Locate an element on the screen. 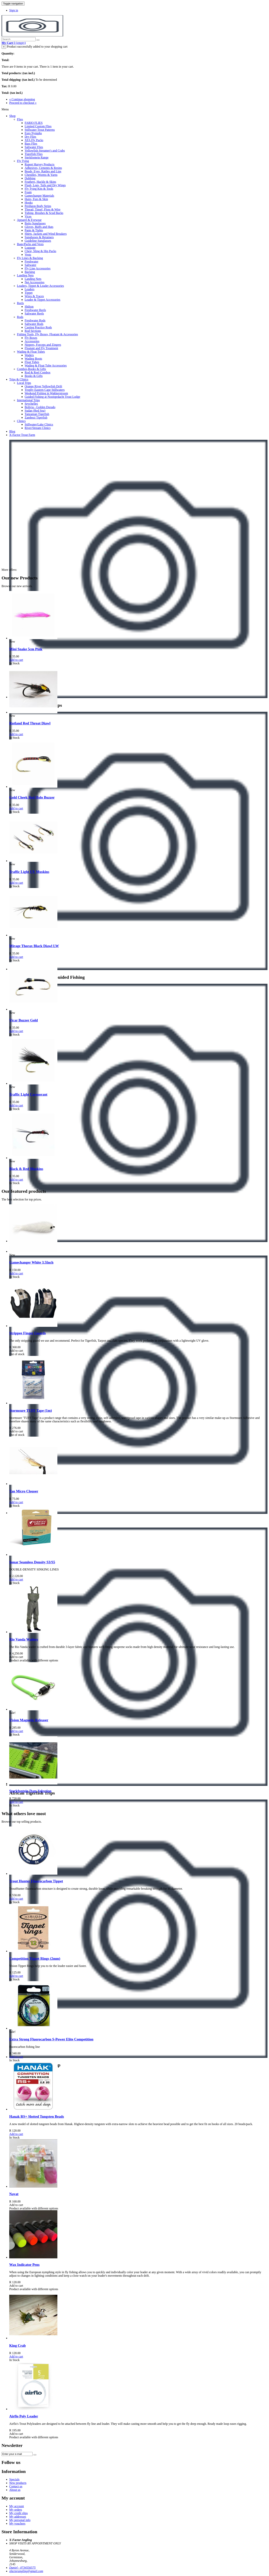 The height and width of the screenshot is (2576, 269). Orange River Yellowfish Drift is located at coordinates (43, 386).